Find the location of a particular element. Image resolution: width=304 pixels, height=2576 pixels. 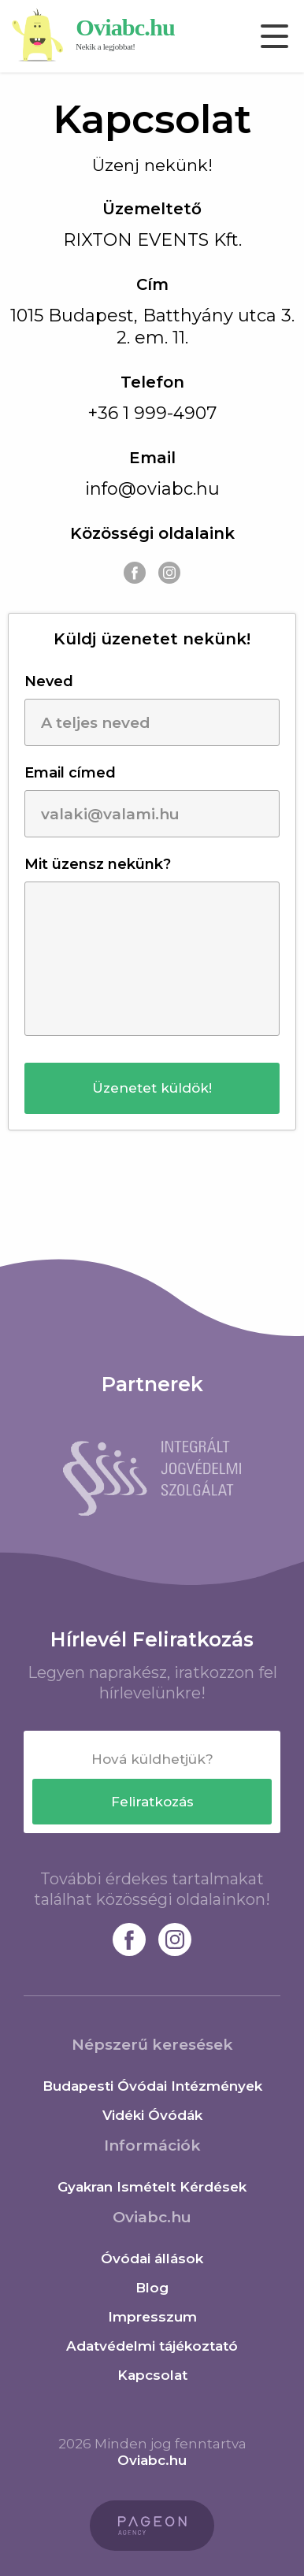

[textbox] is located at coordinates (152, 1759).